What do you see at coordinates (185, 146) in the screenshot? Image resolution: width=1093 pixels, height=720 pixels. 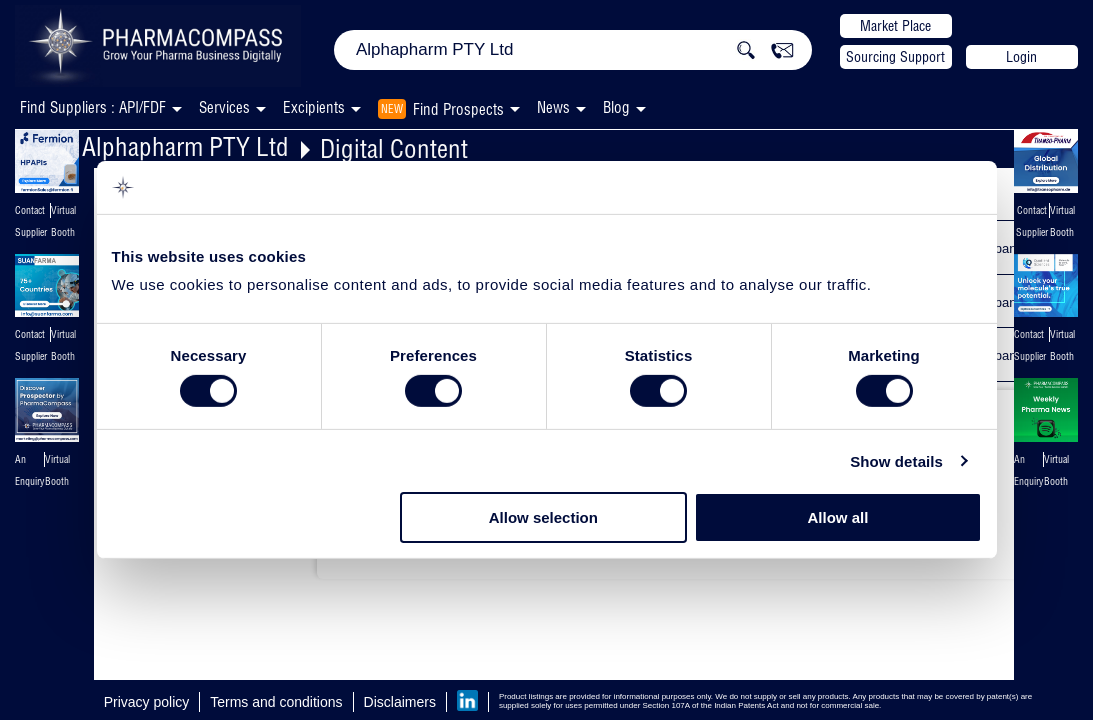 I see `Alphapharm PTY Ltd` at bounding box center [185, 146].